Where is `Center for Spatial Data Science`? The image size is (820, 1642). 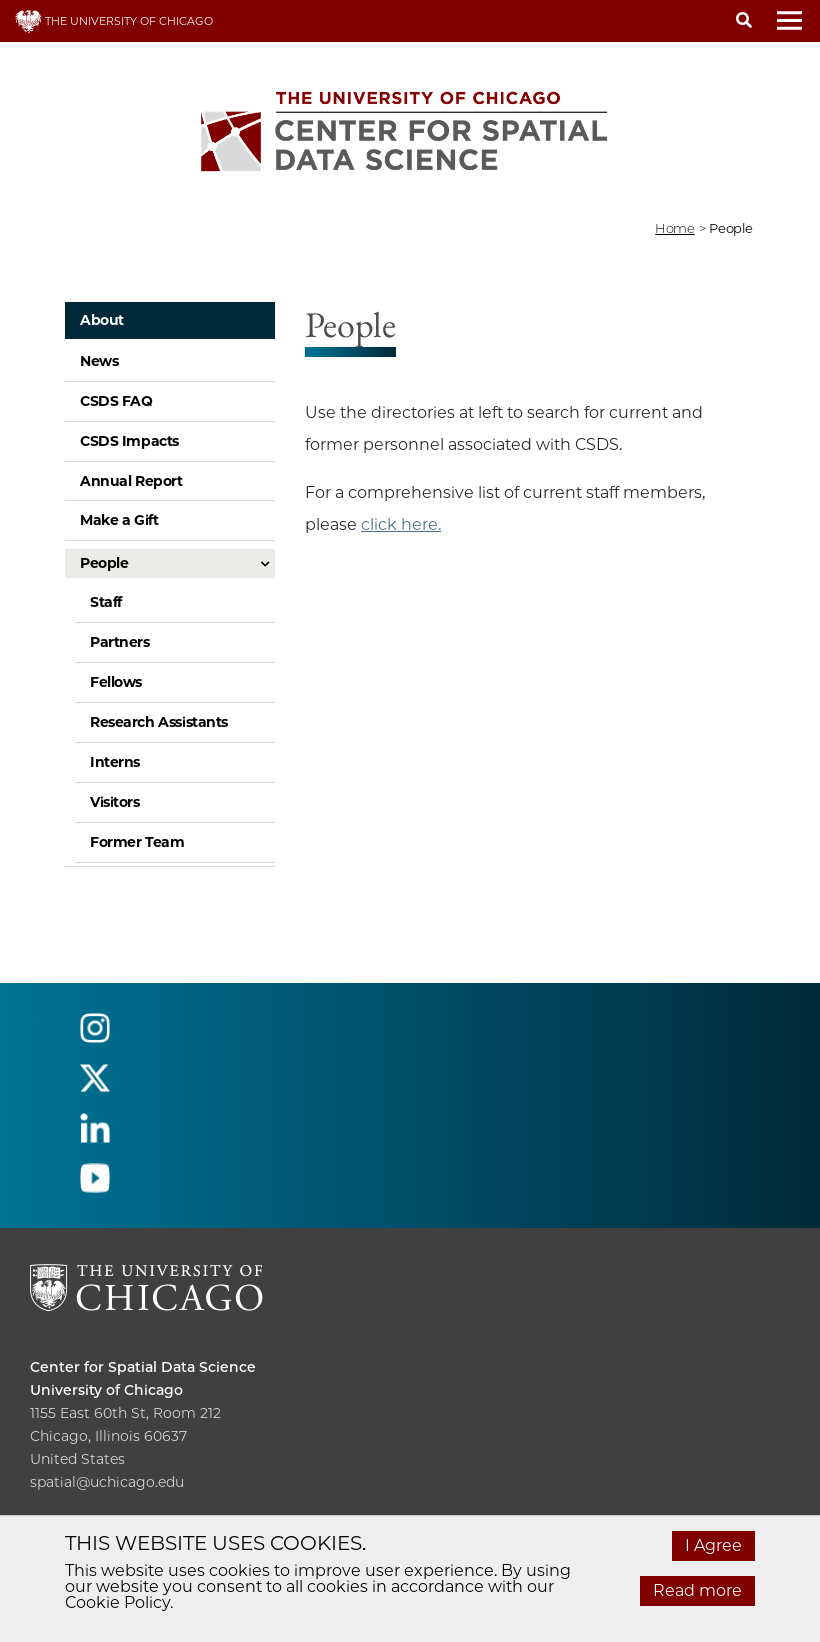
Center for Spatial Data Science is located at coordinates (143, 1367).